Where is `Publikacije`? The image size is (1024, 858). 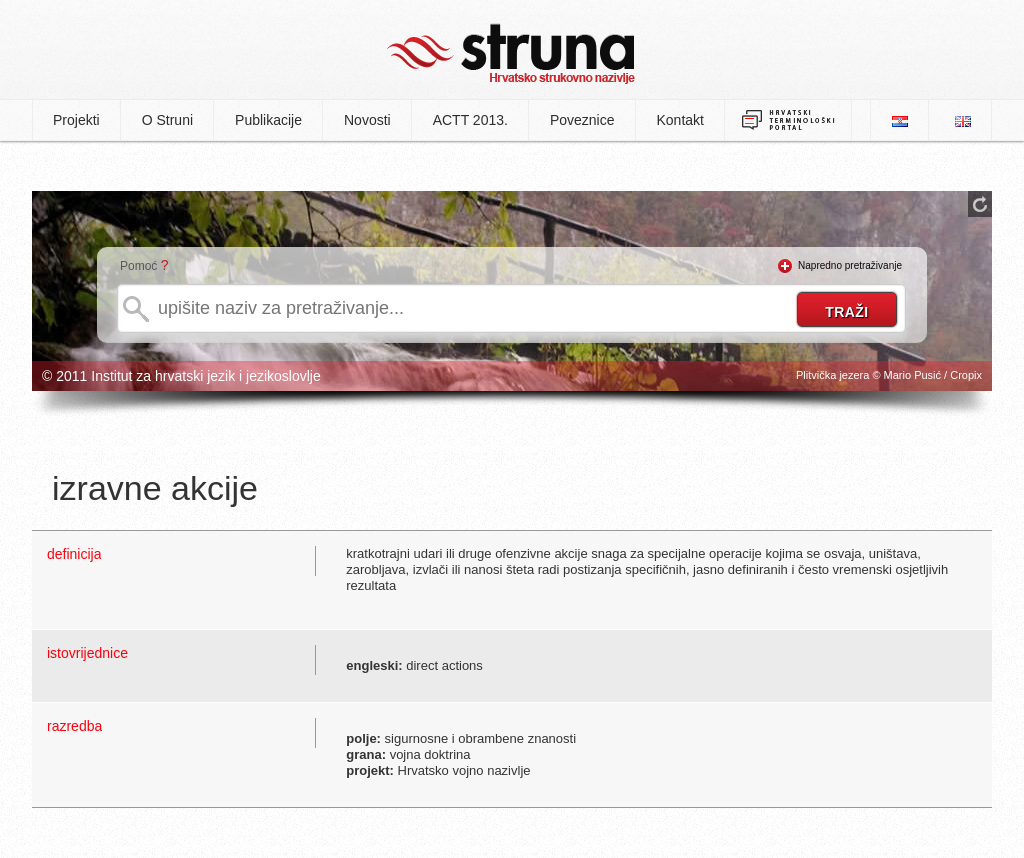
Publikacije is located at coordinates (268, 120).